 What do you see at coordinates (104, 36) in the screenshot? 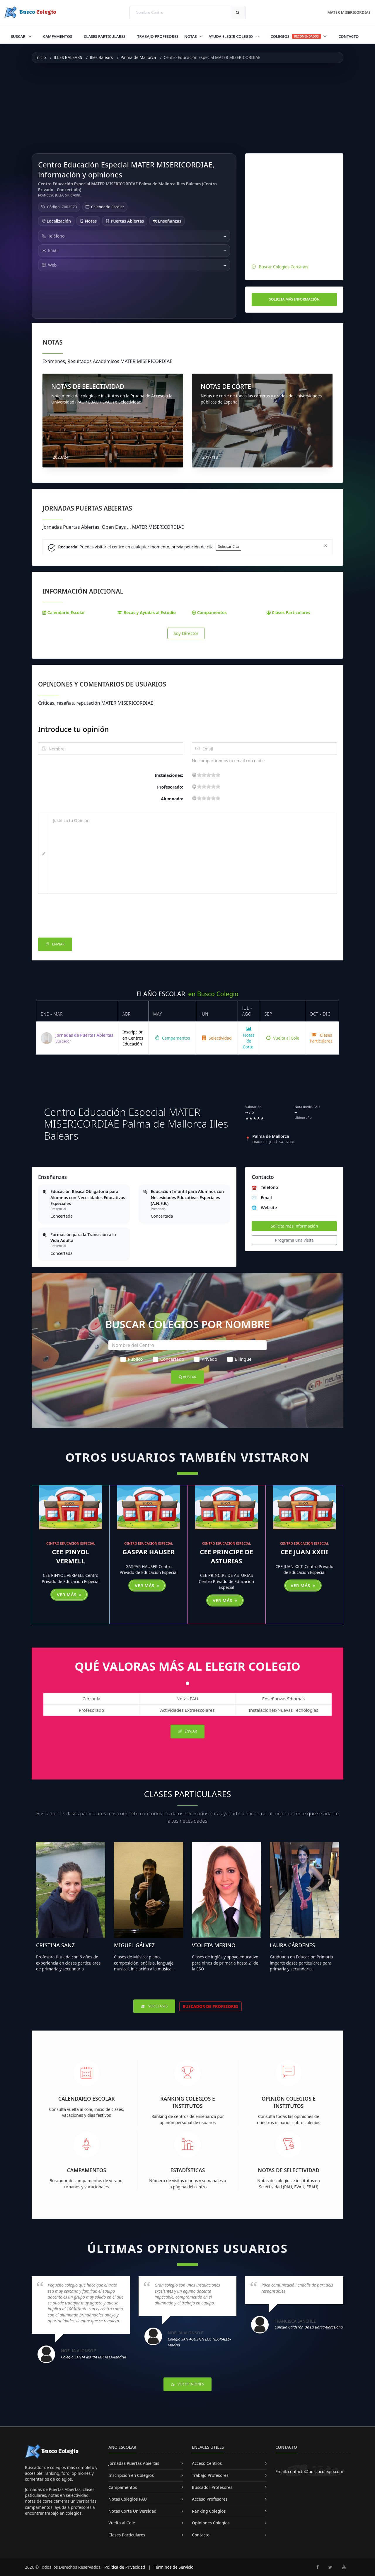
I see `Clases Particulares` at bounding box center [104, 36].